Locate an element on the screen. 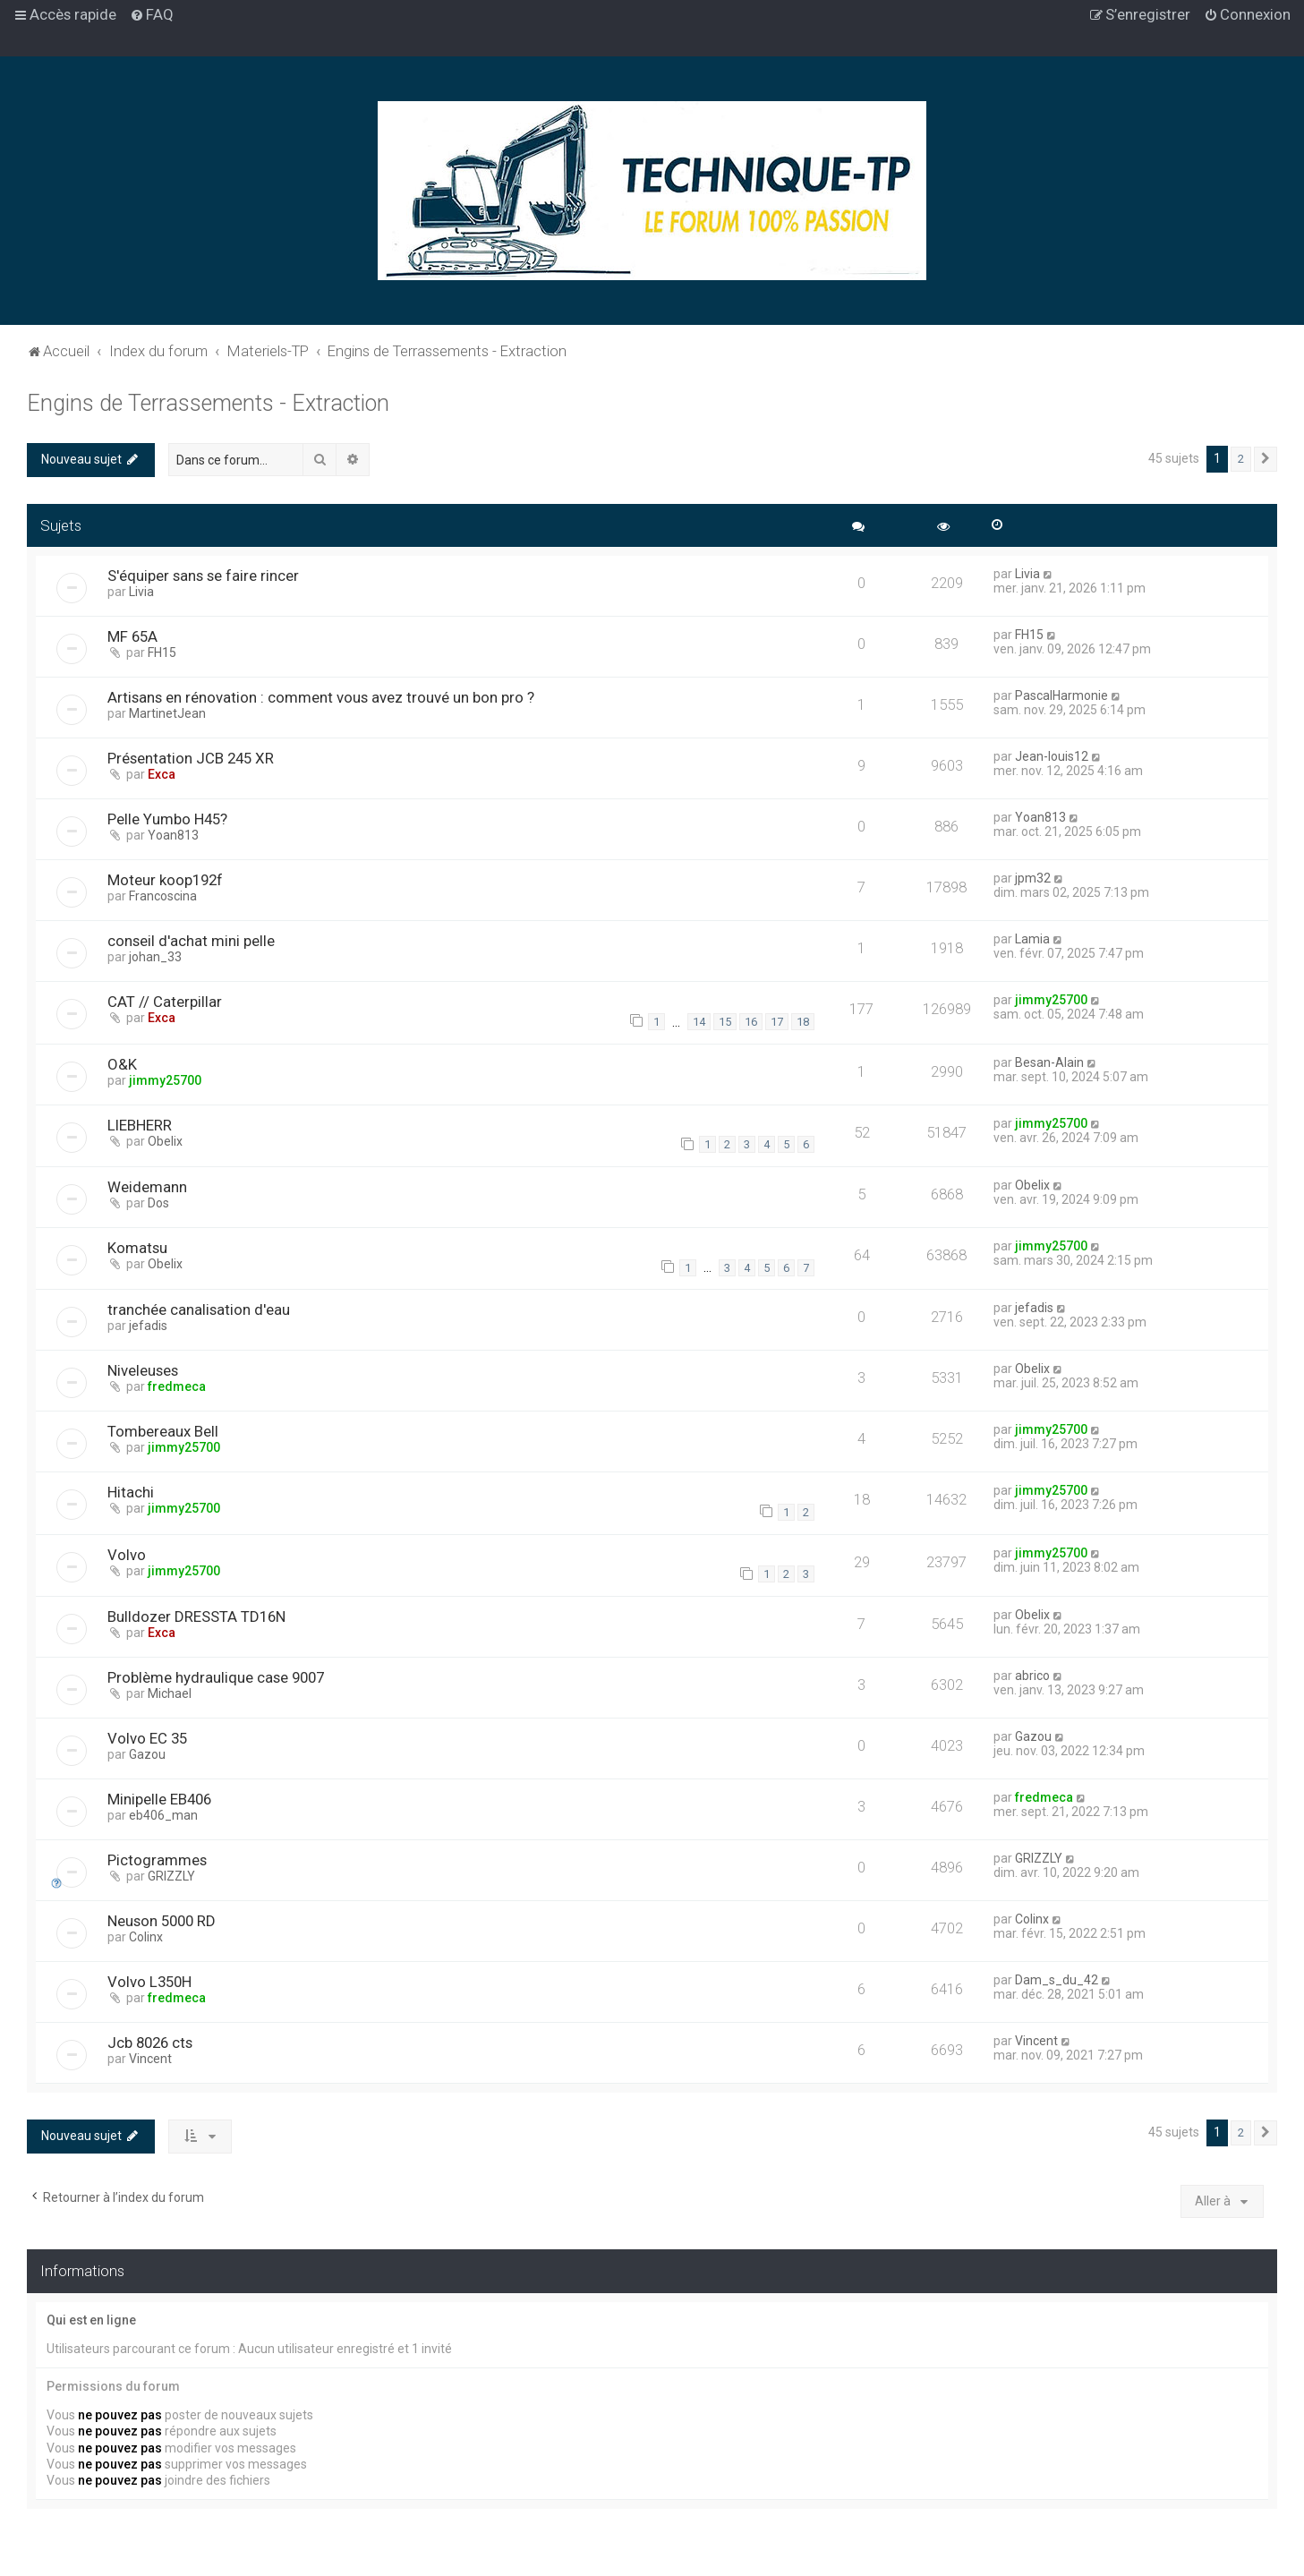 The height and width of the screenshot is (2576, 1304). fredmeca is located at coordinates (177, 1386).